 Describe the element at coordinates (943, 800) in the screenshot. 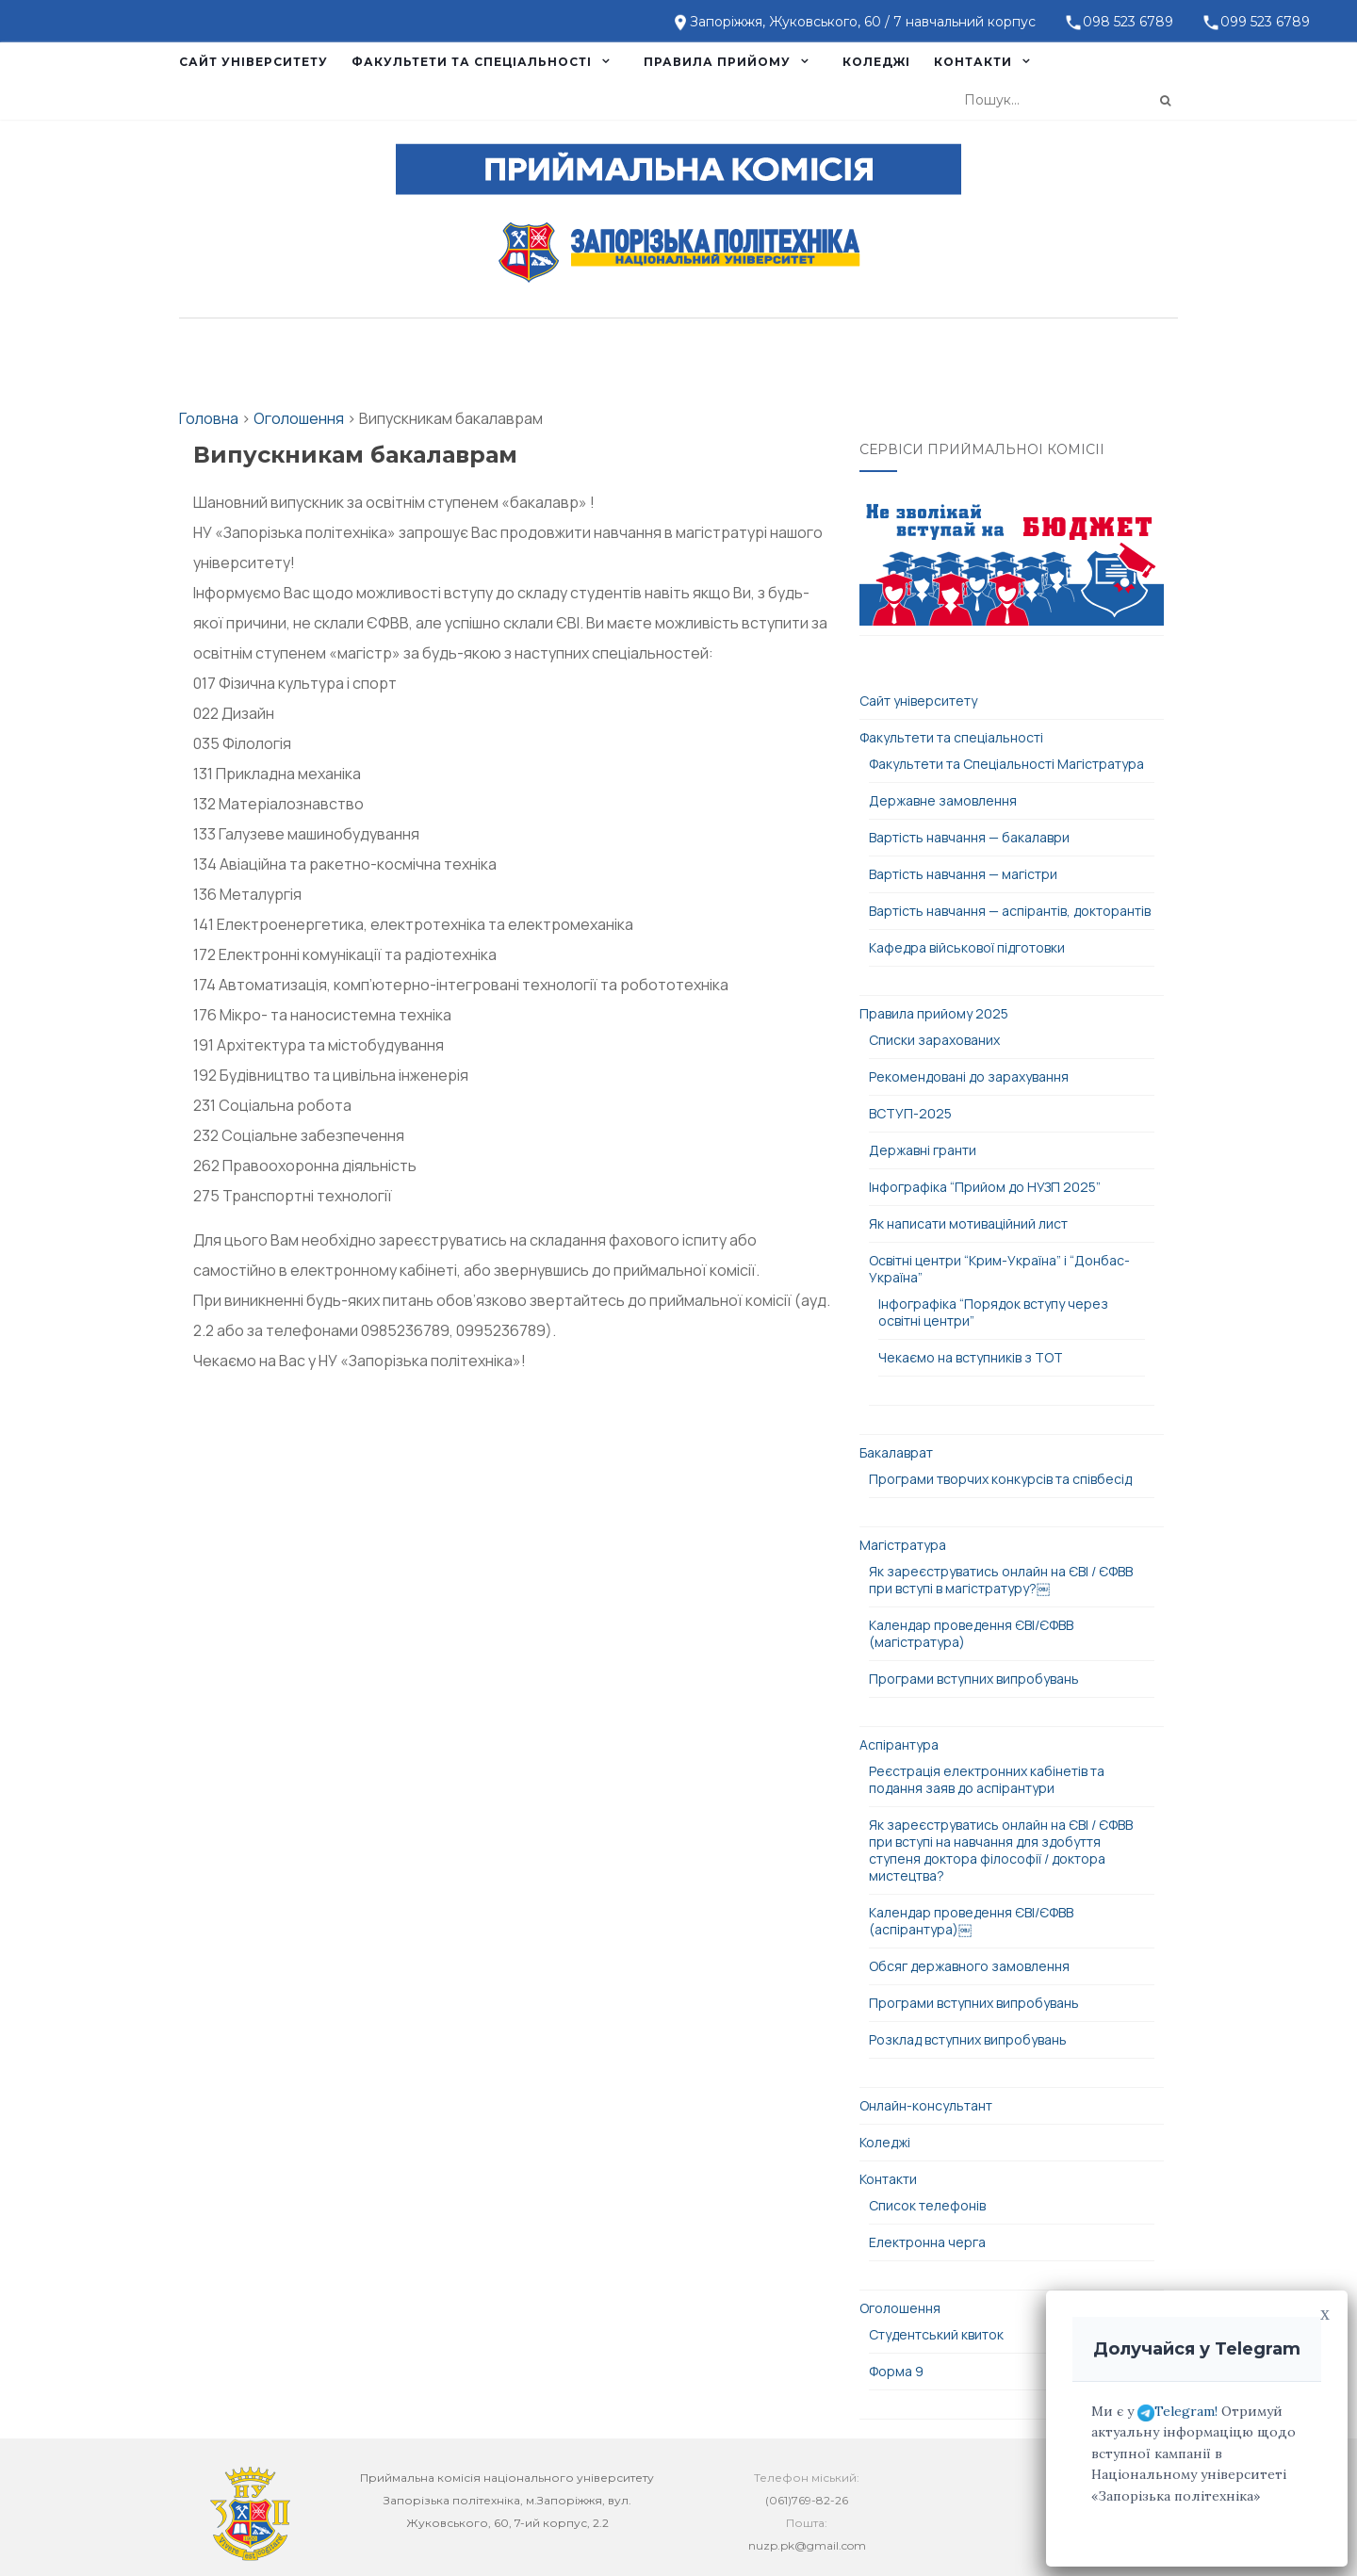

I see `Державне замовлення` at that location.